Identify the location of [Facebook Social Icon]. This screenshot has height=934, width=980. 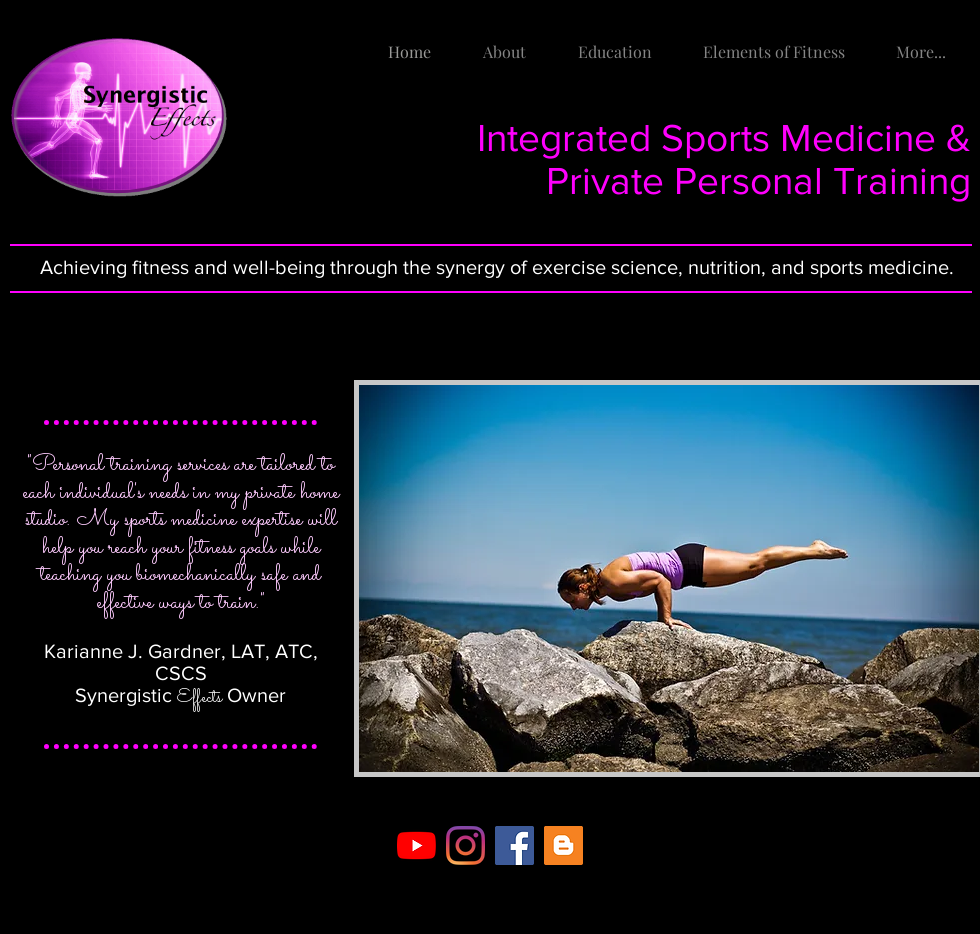
(514, 845).